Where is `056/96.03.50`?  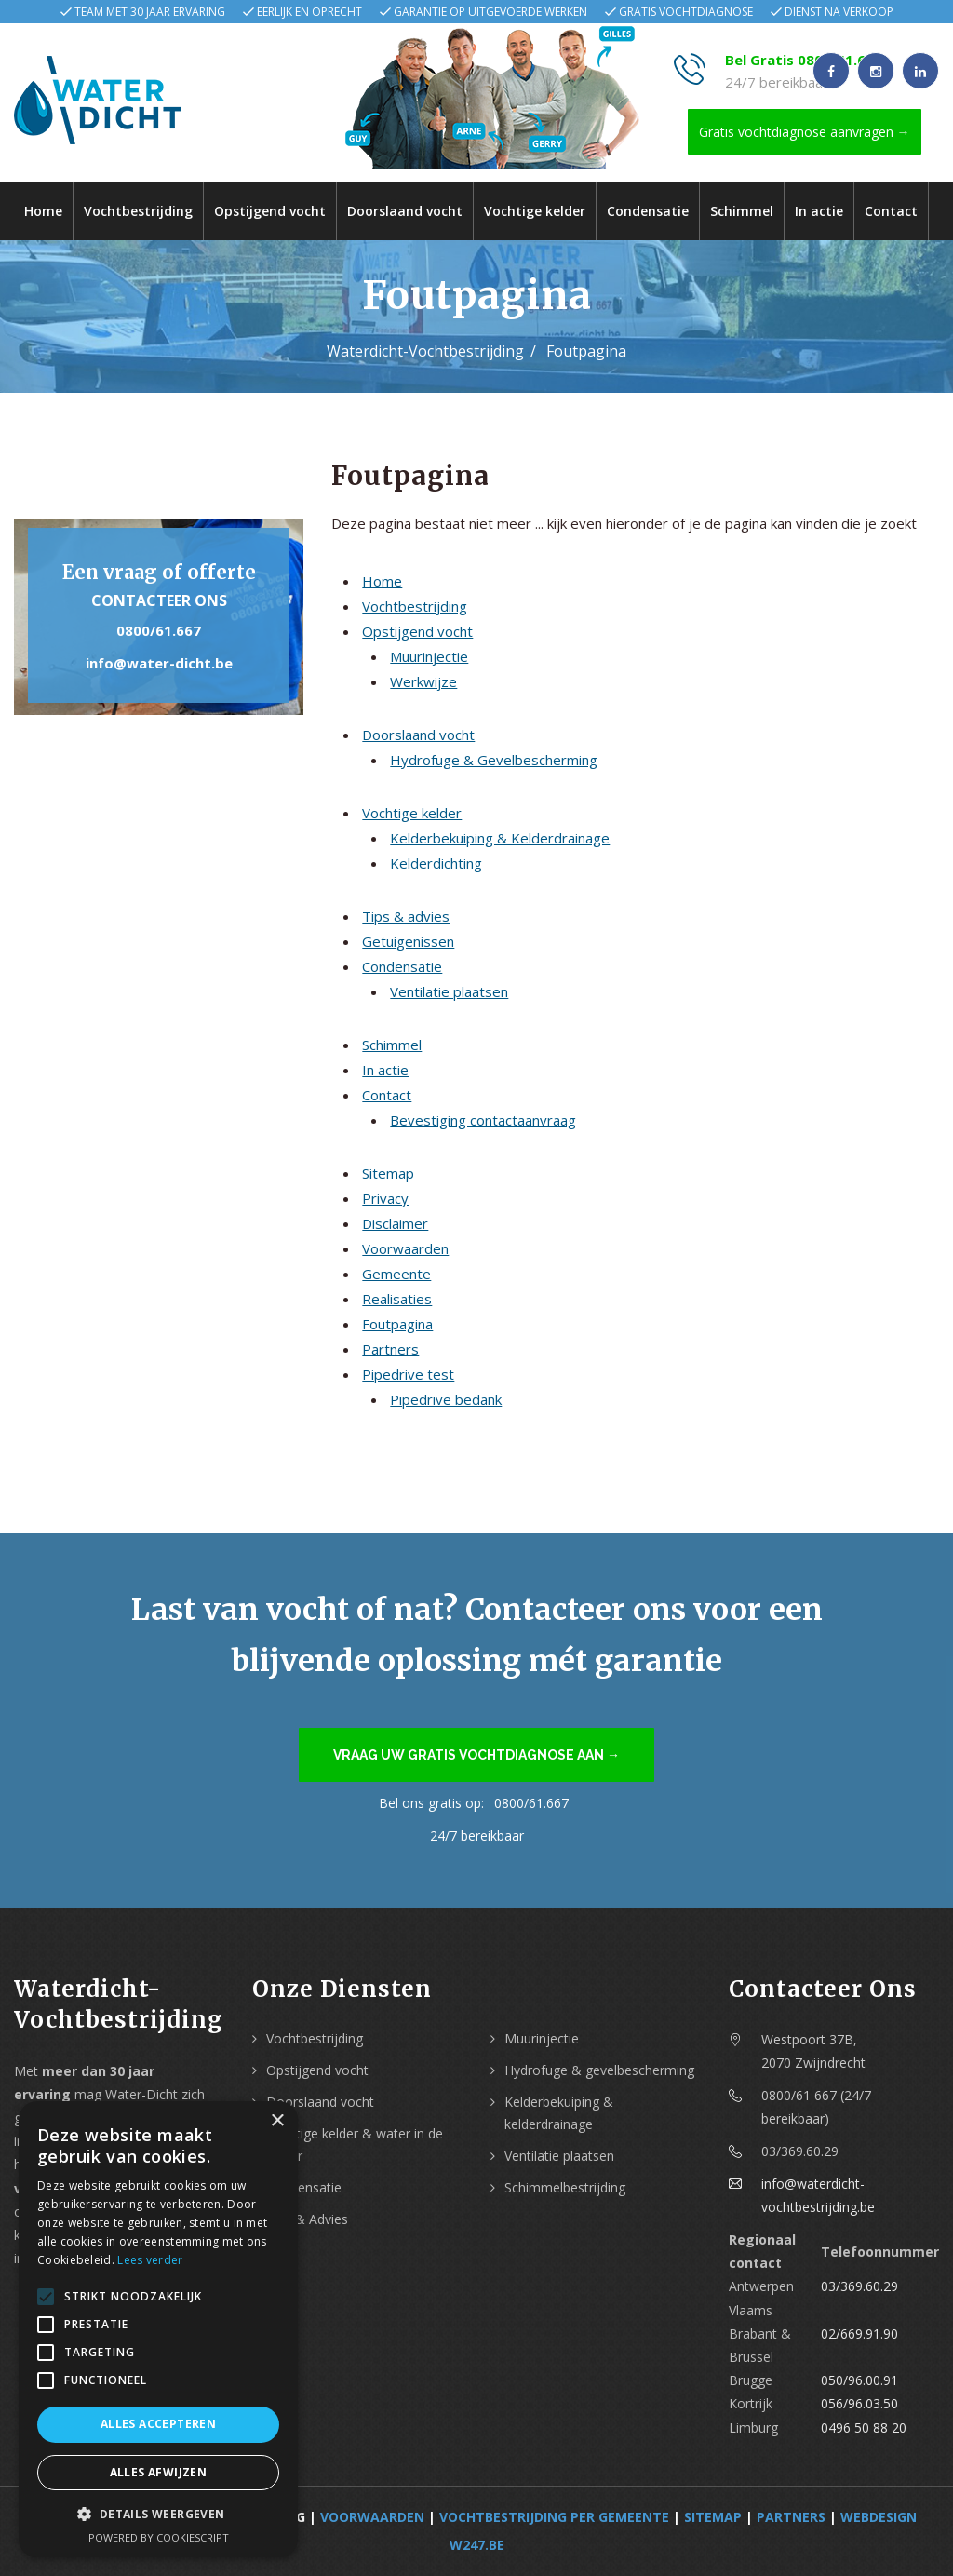 056/96.03.50 is located at coordinates (859, 2403).